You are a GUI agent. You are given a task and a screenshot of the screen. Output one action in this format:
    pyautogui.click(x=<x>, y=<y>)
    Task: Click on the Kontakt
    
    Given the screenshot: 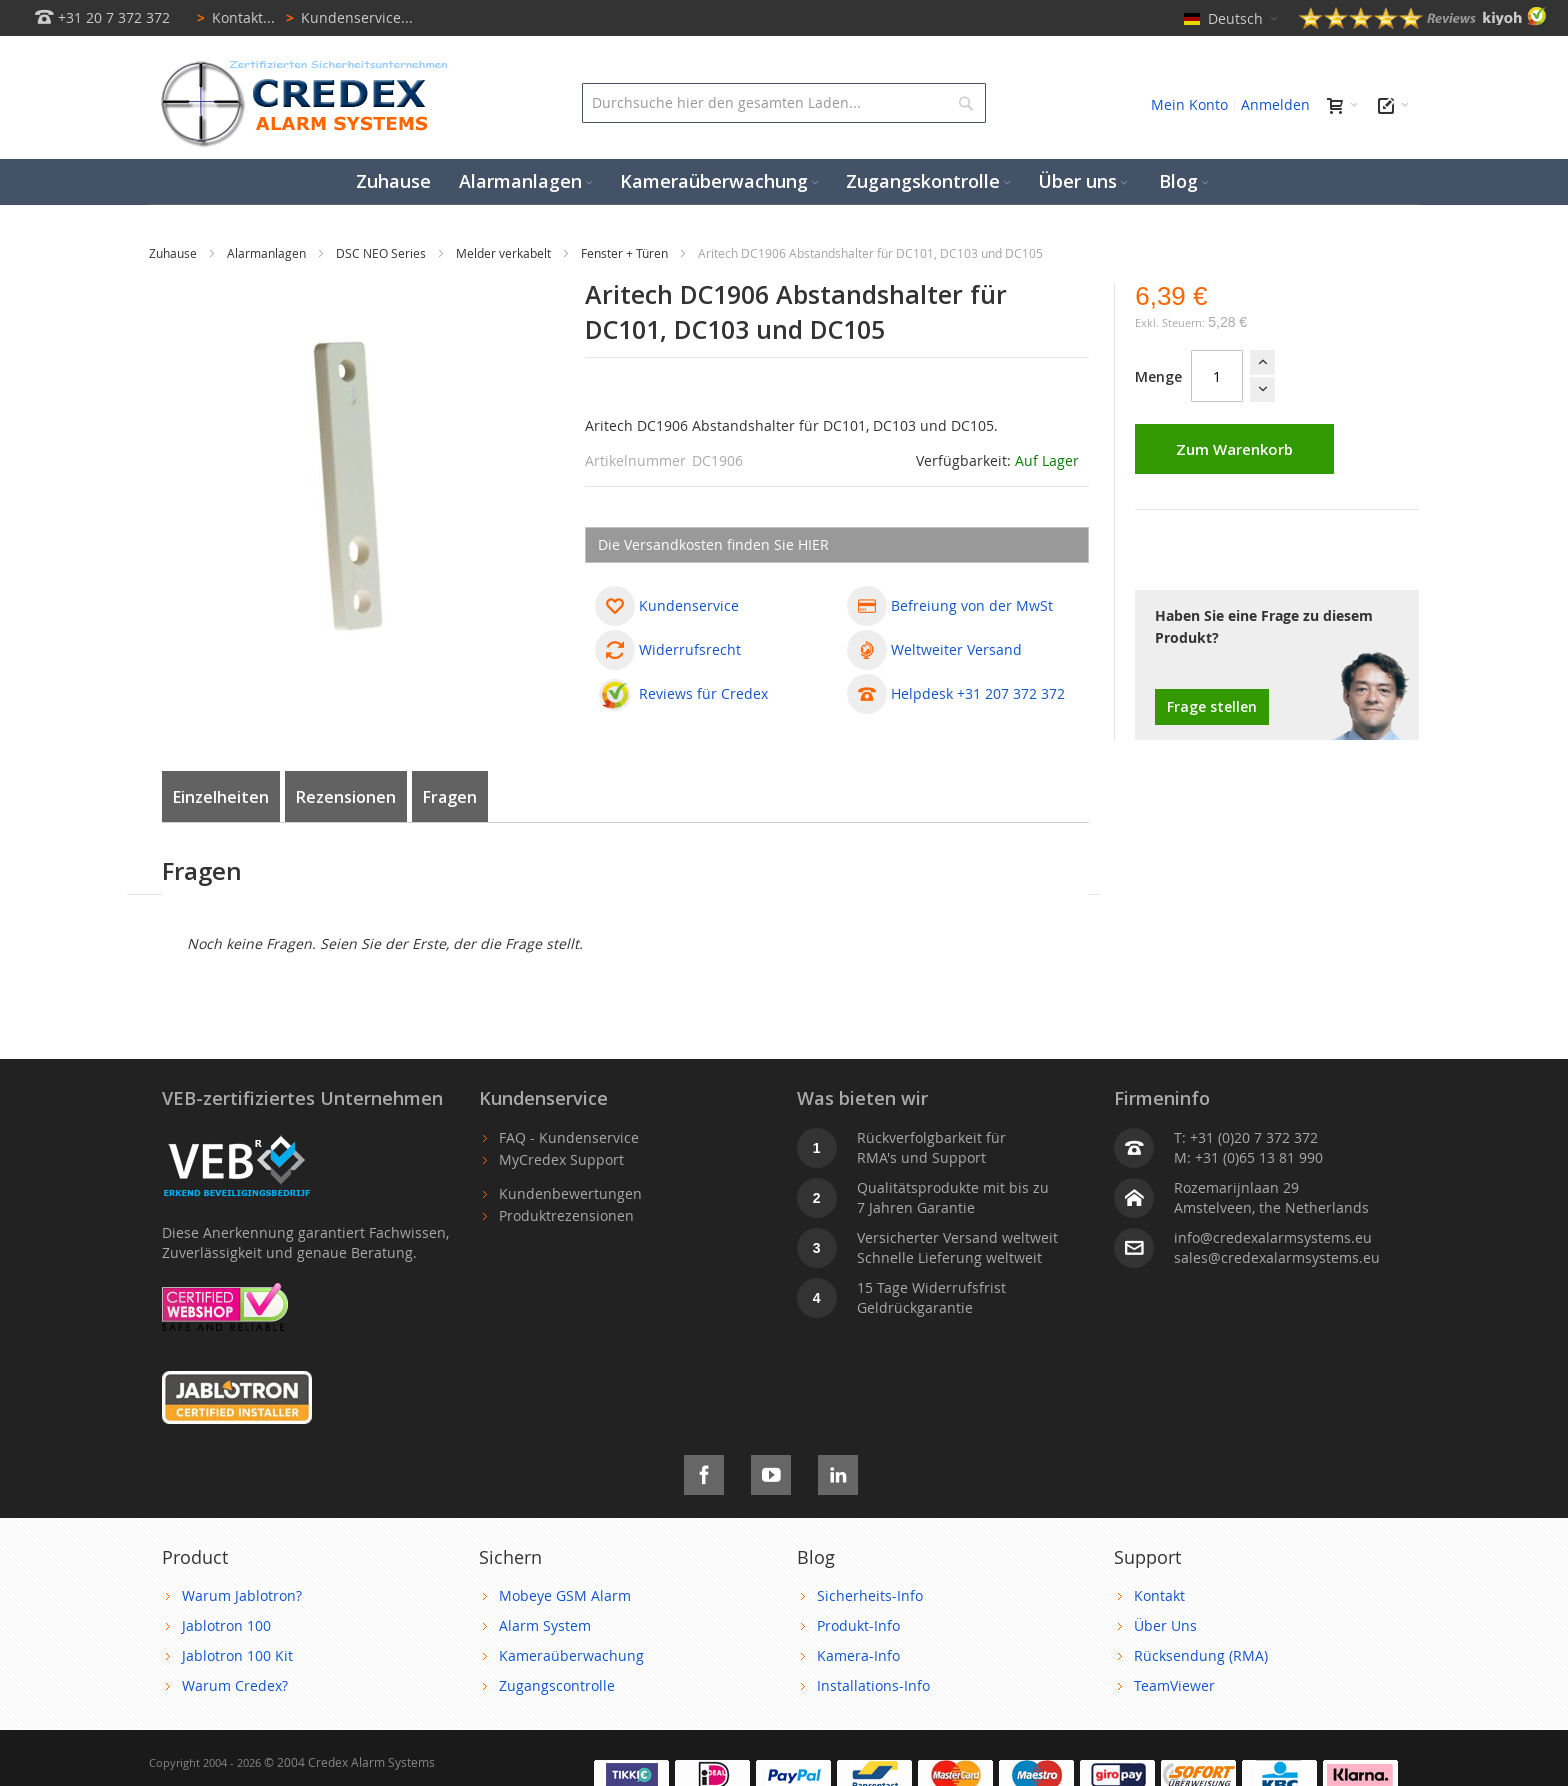 What is the action you would take?
    pyautogui.click(x=1159, y=1595)
    